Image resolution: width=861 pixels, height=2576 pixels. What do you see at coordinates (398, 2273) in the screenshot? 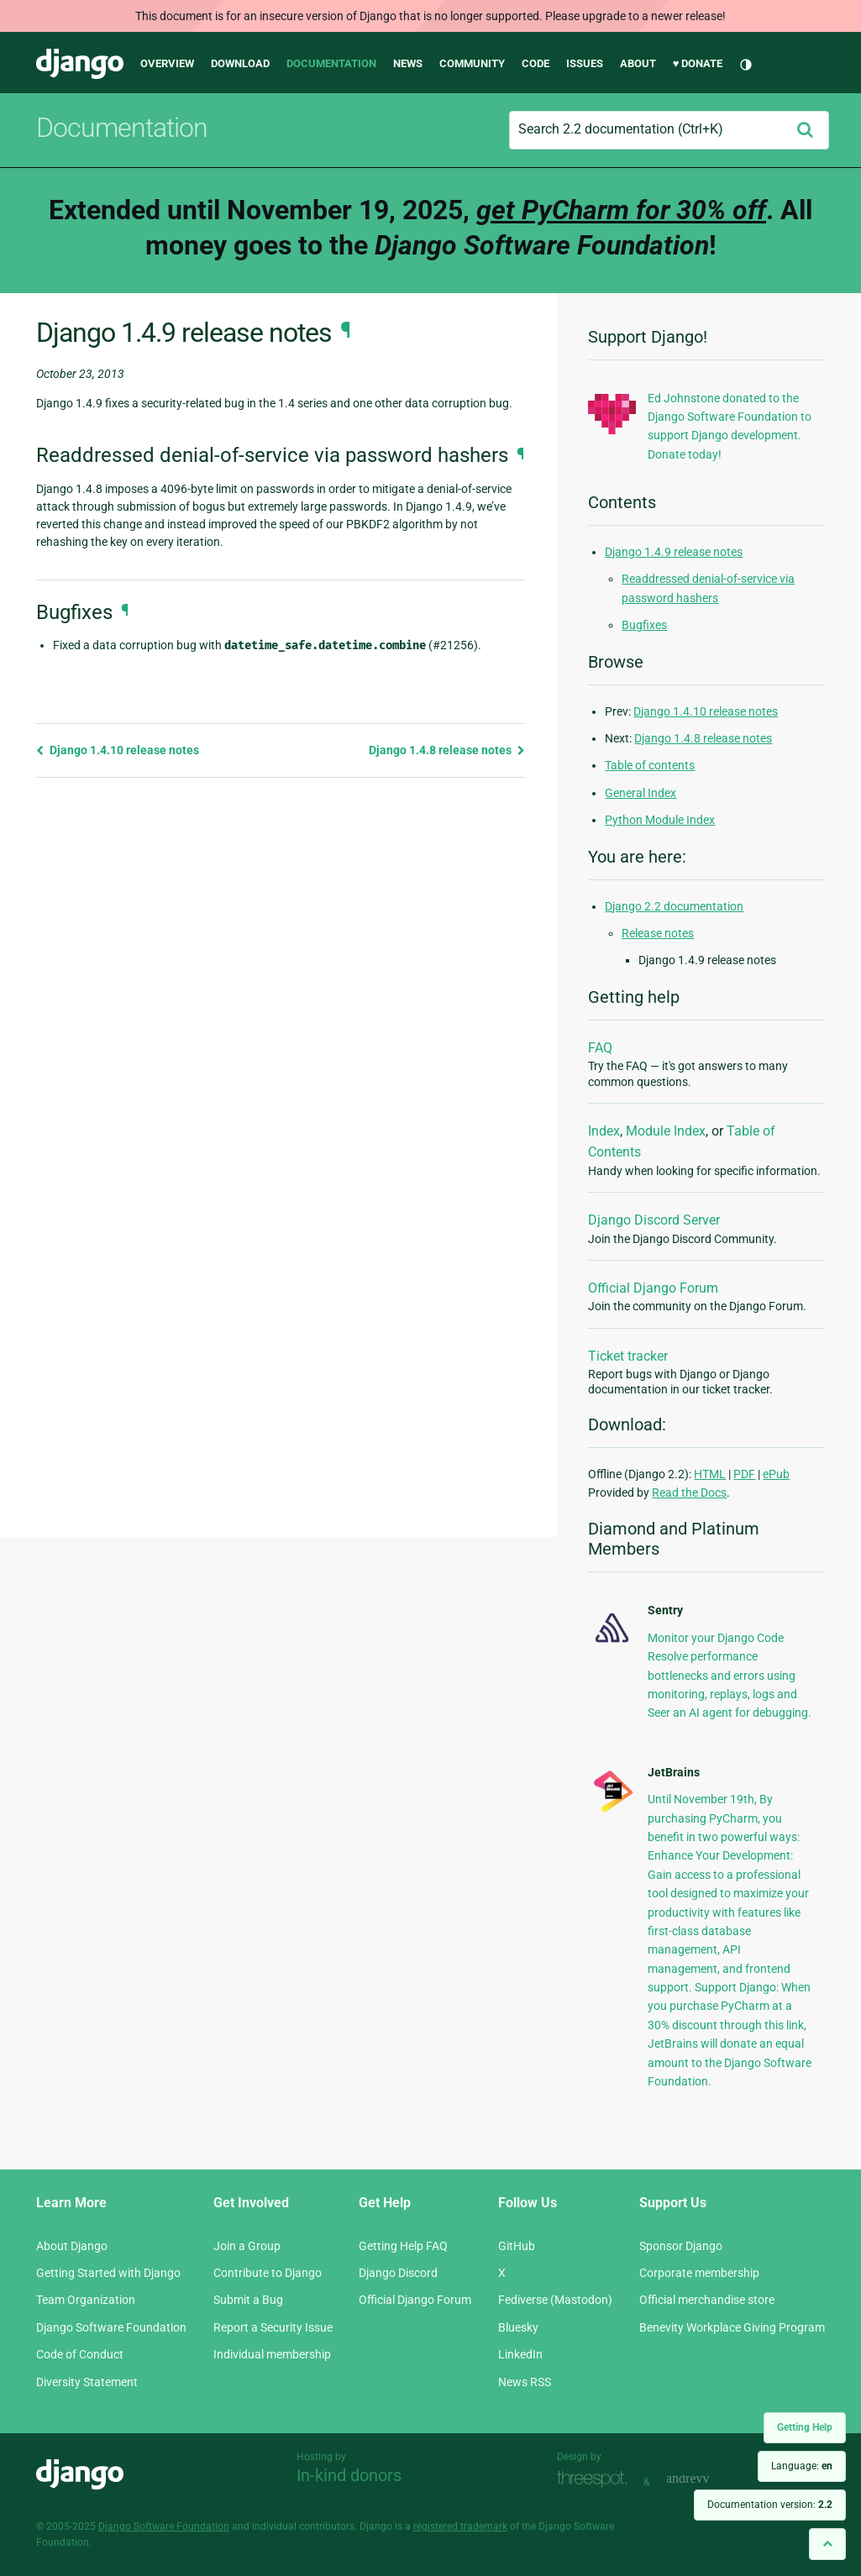
I see `Django Discord` at bounding box center [398, 2273].